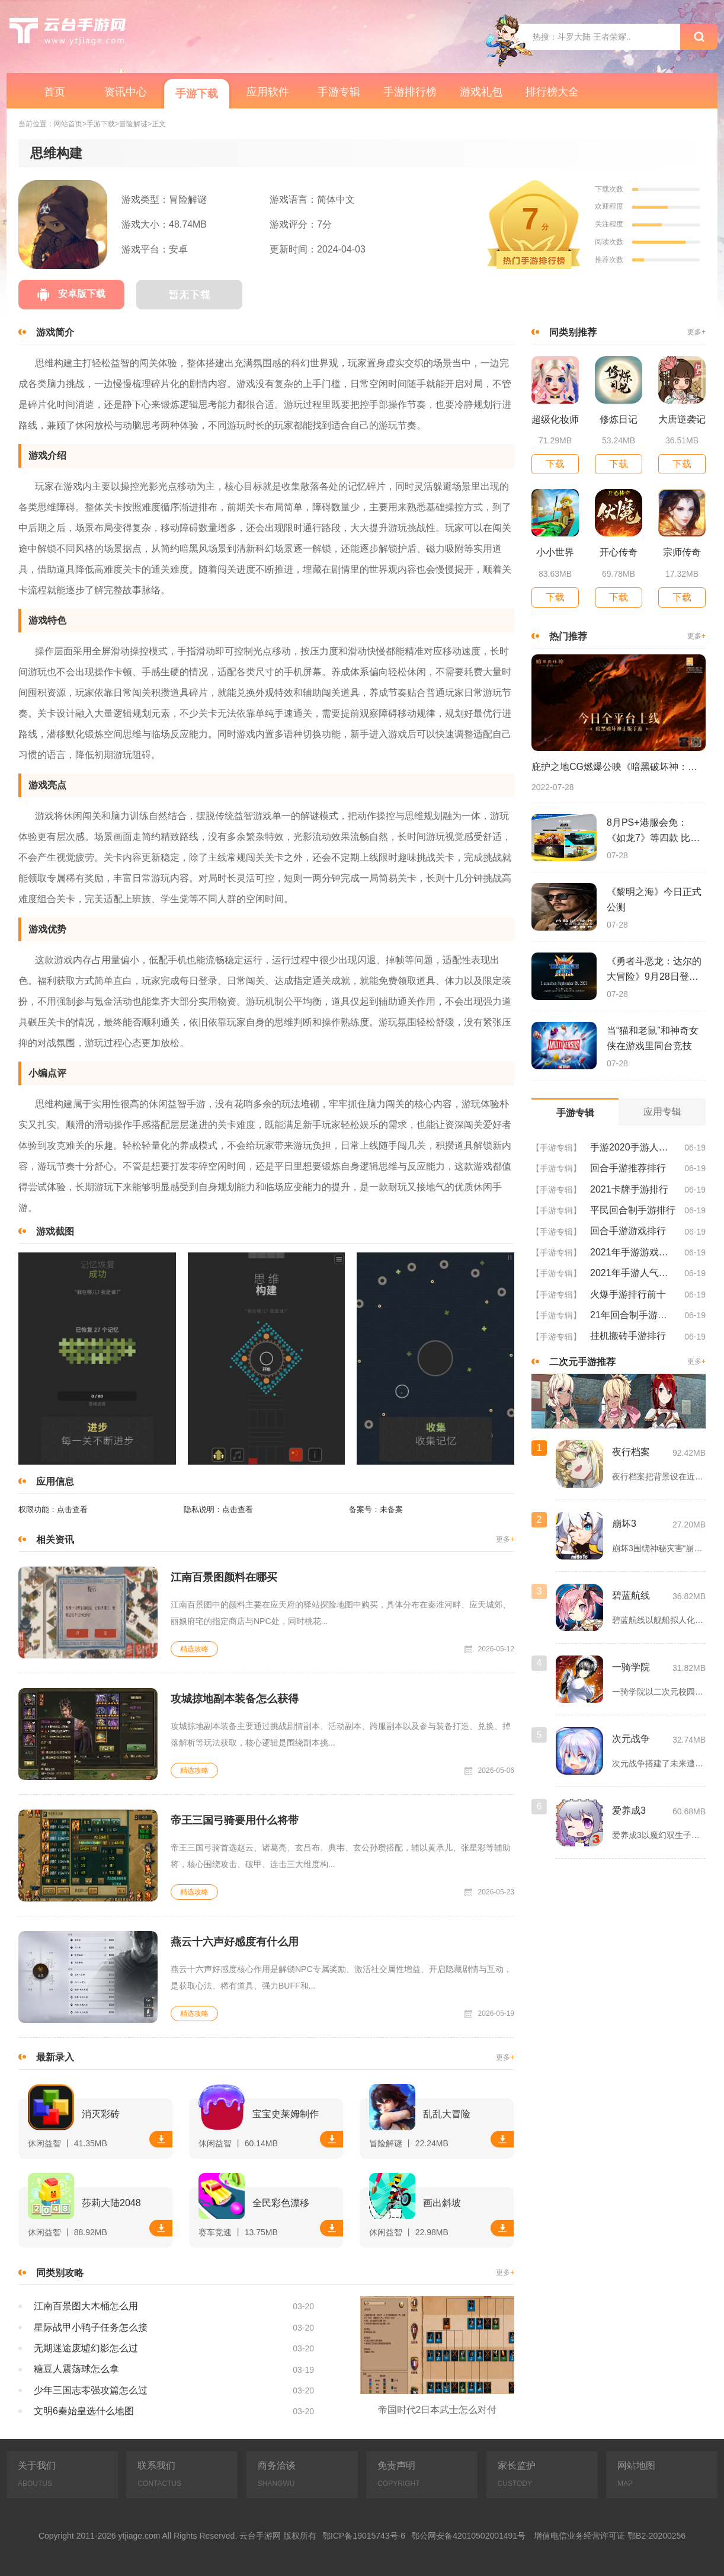  Describe the element at coordinates (161, 2139) in the screenshot. I see `下载` at that location.